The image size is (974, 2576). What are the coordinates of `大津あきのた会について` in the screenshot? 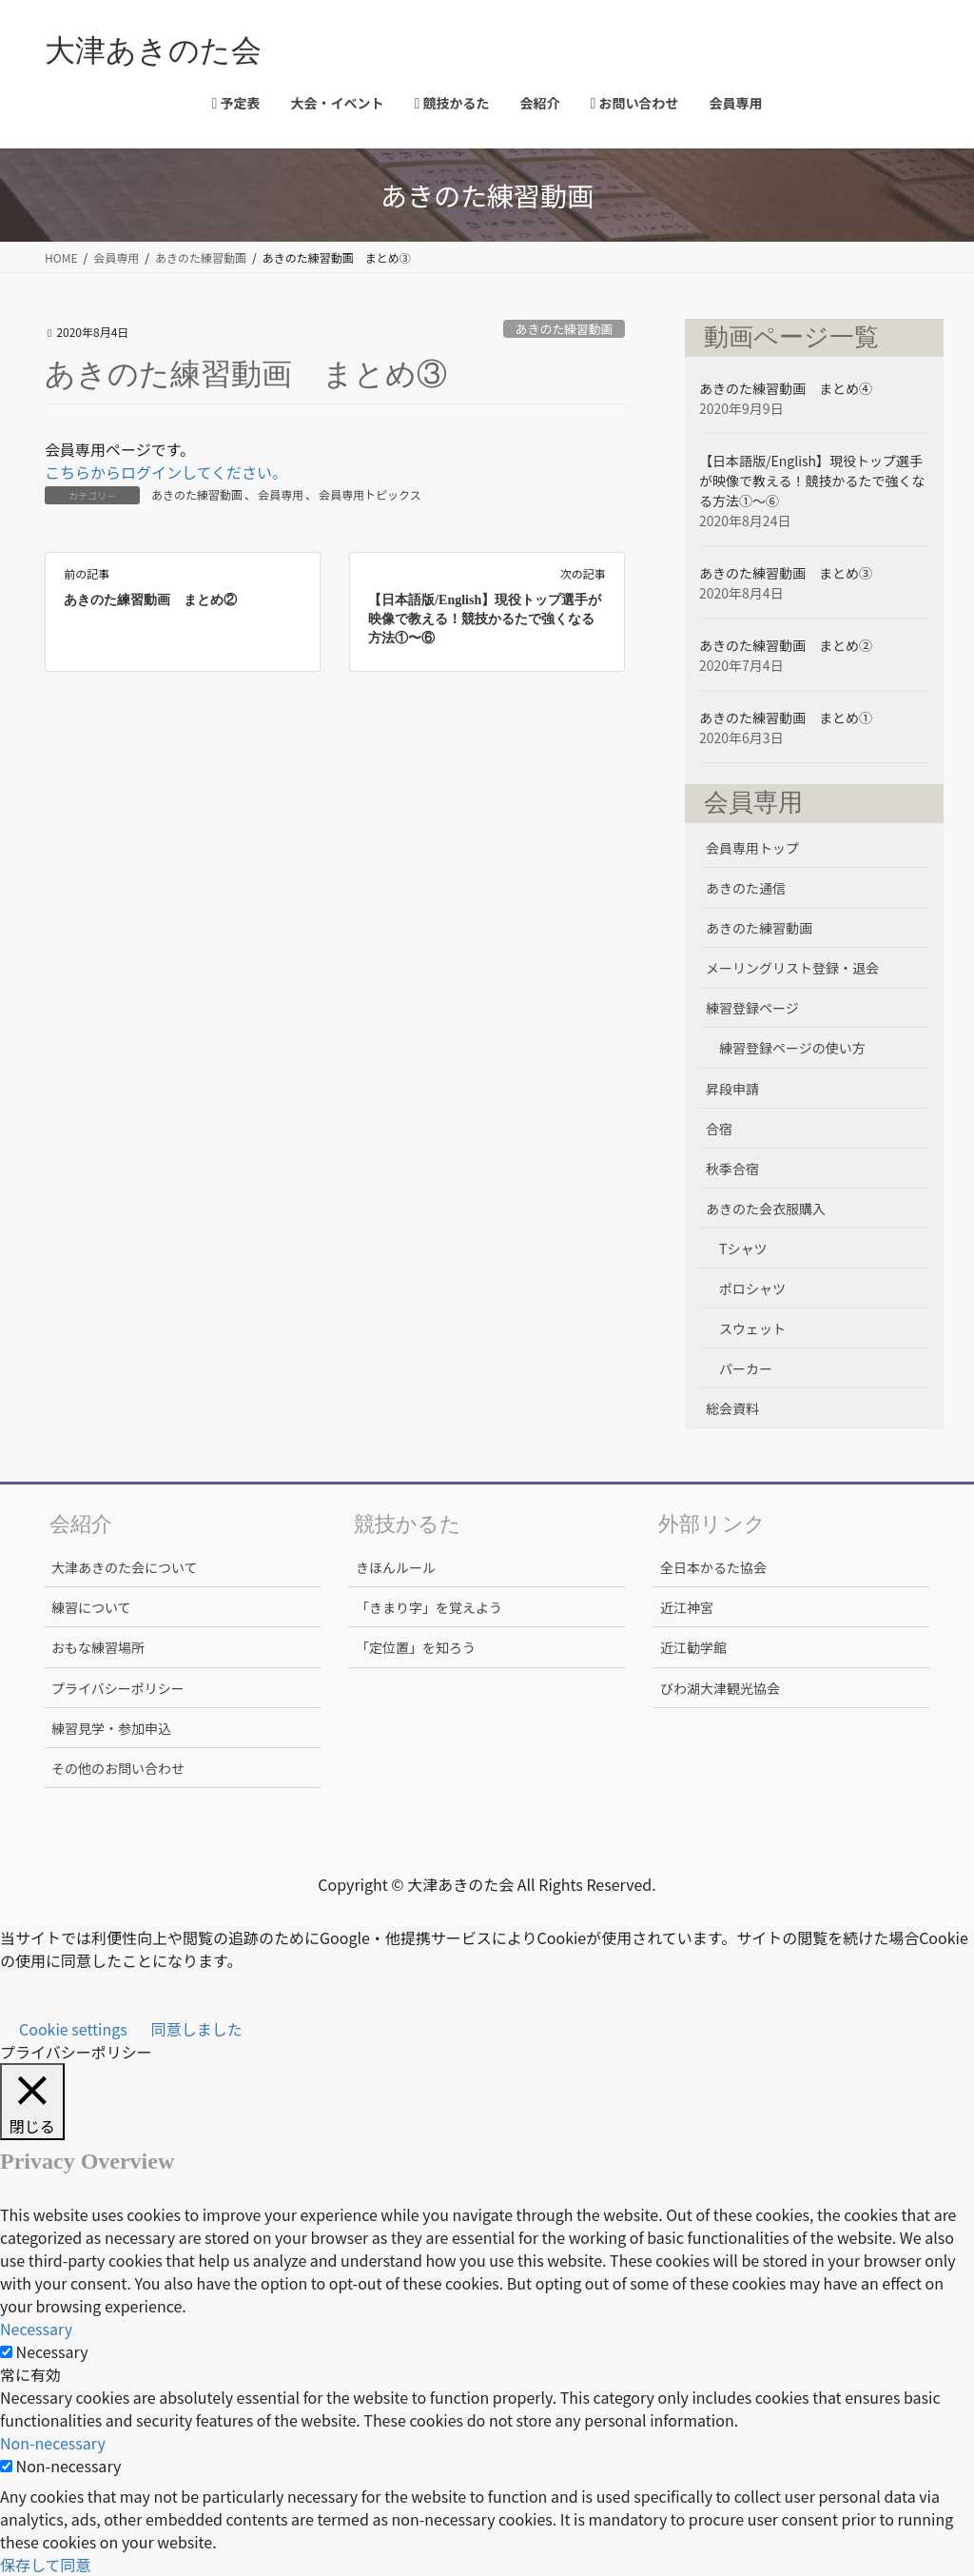 It's located at (124, 1567).